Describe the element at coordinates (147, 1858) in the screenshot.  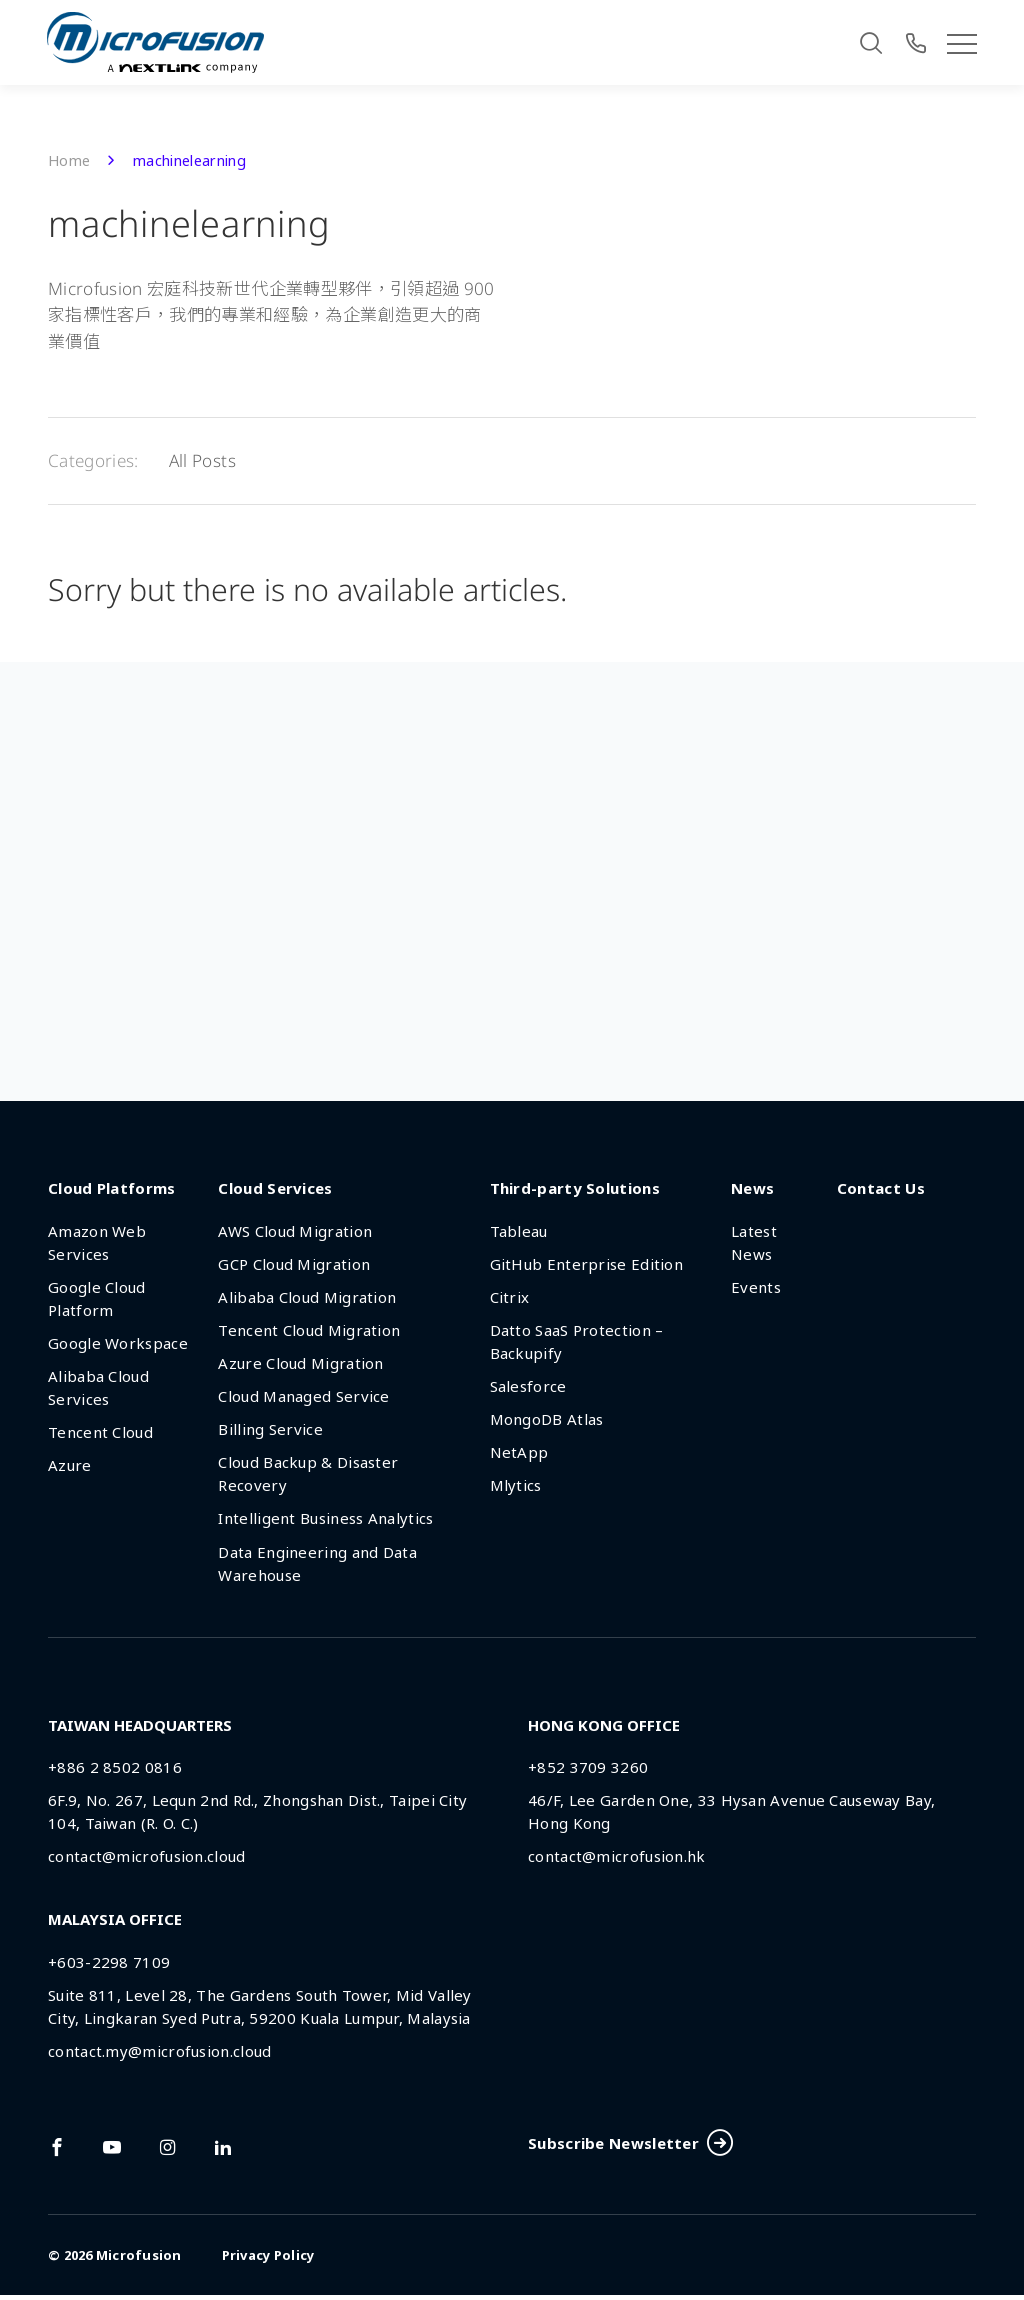
I see `contact@microfusion.cloud [Email Address]` at that location.